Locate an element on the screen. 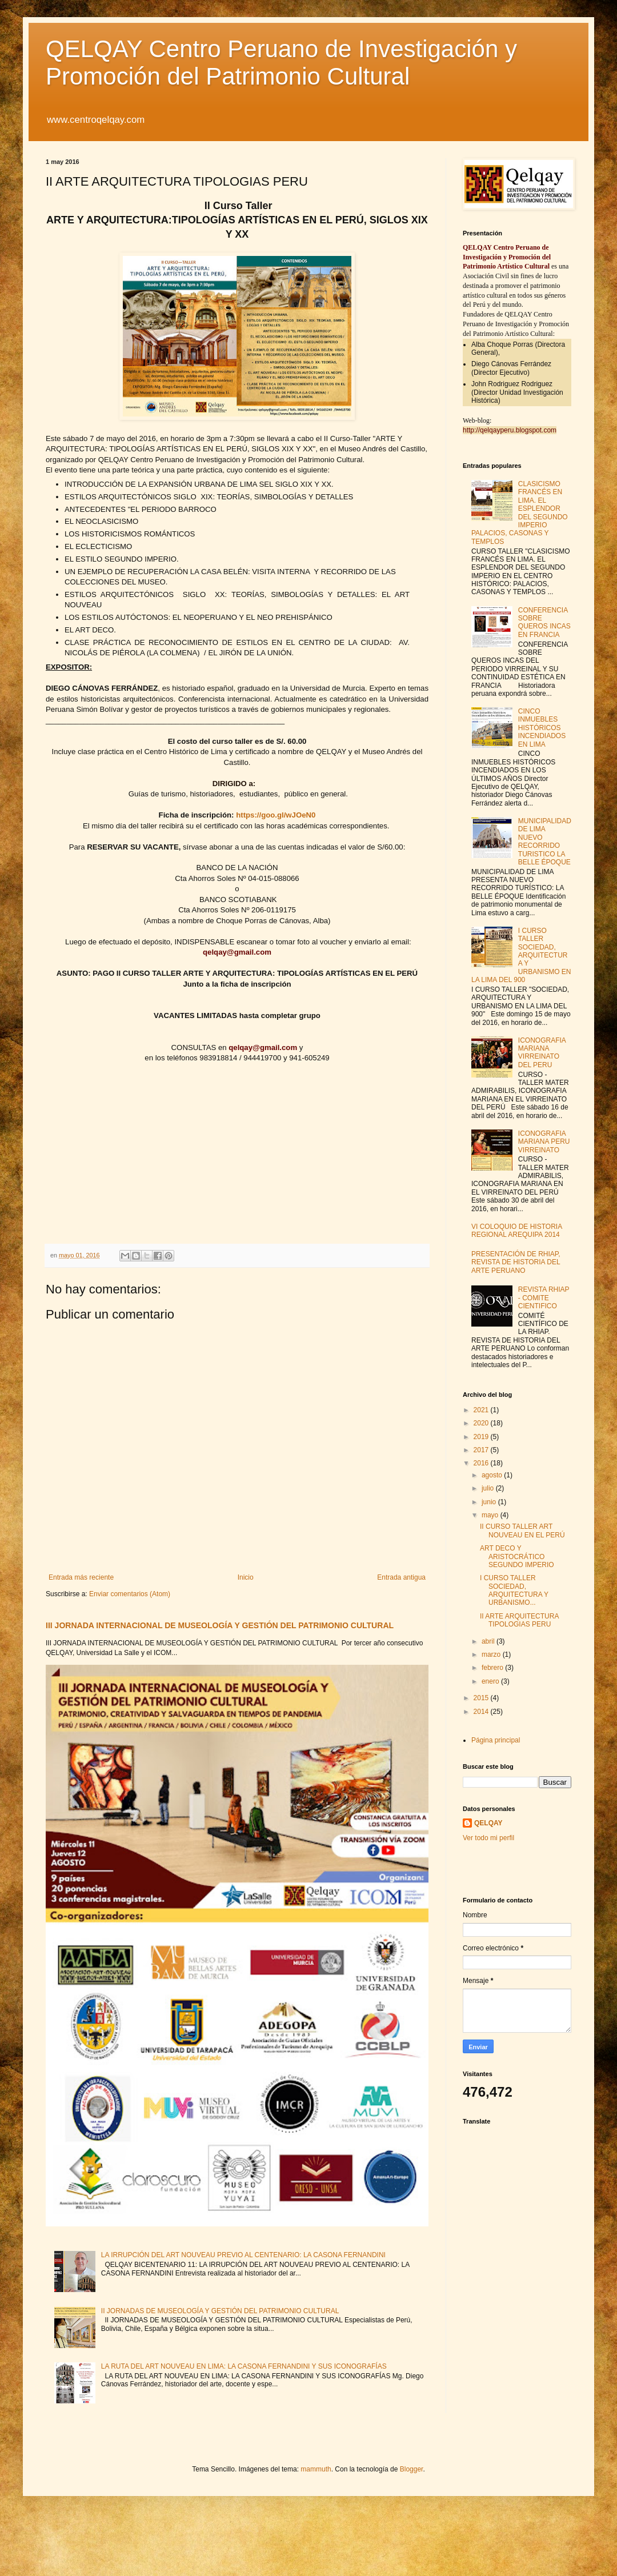 The image size is (617, 2576). QELQAY is located at coordinates (488, 1823).